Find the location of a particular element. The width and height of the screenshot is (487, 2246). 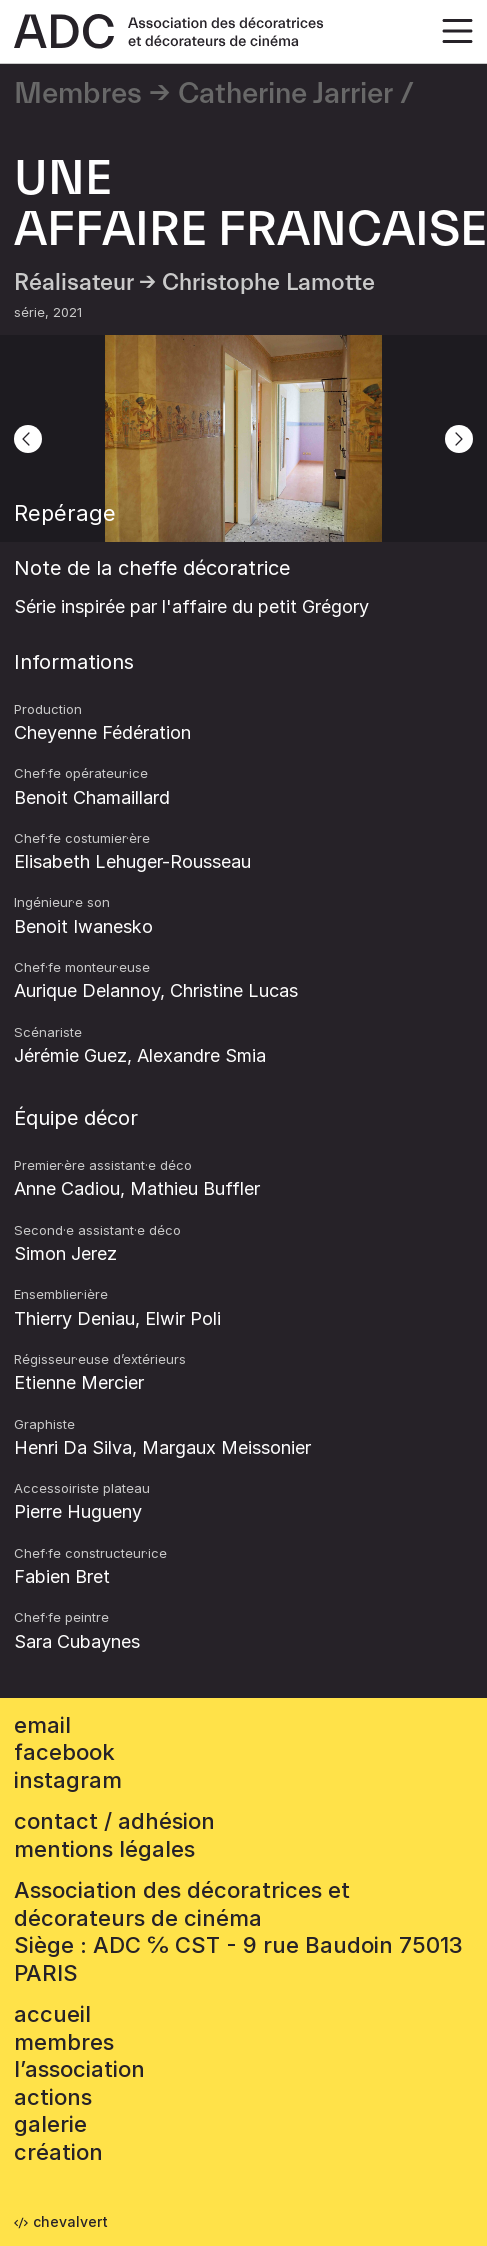

accueil is located at coordinates (52, 2014).